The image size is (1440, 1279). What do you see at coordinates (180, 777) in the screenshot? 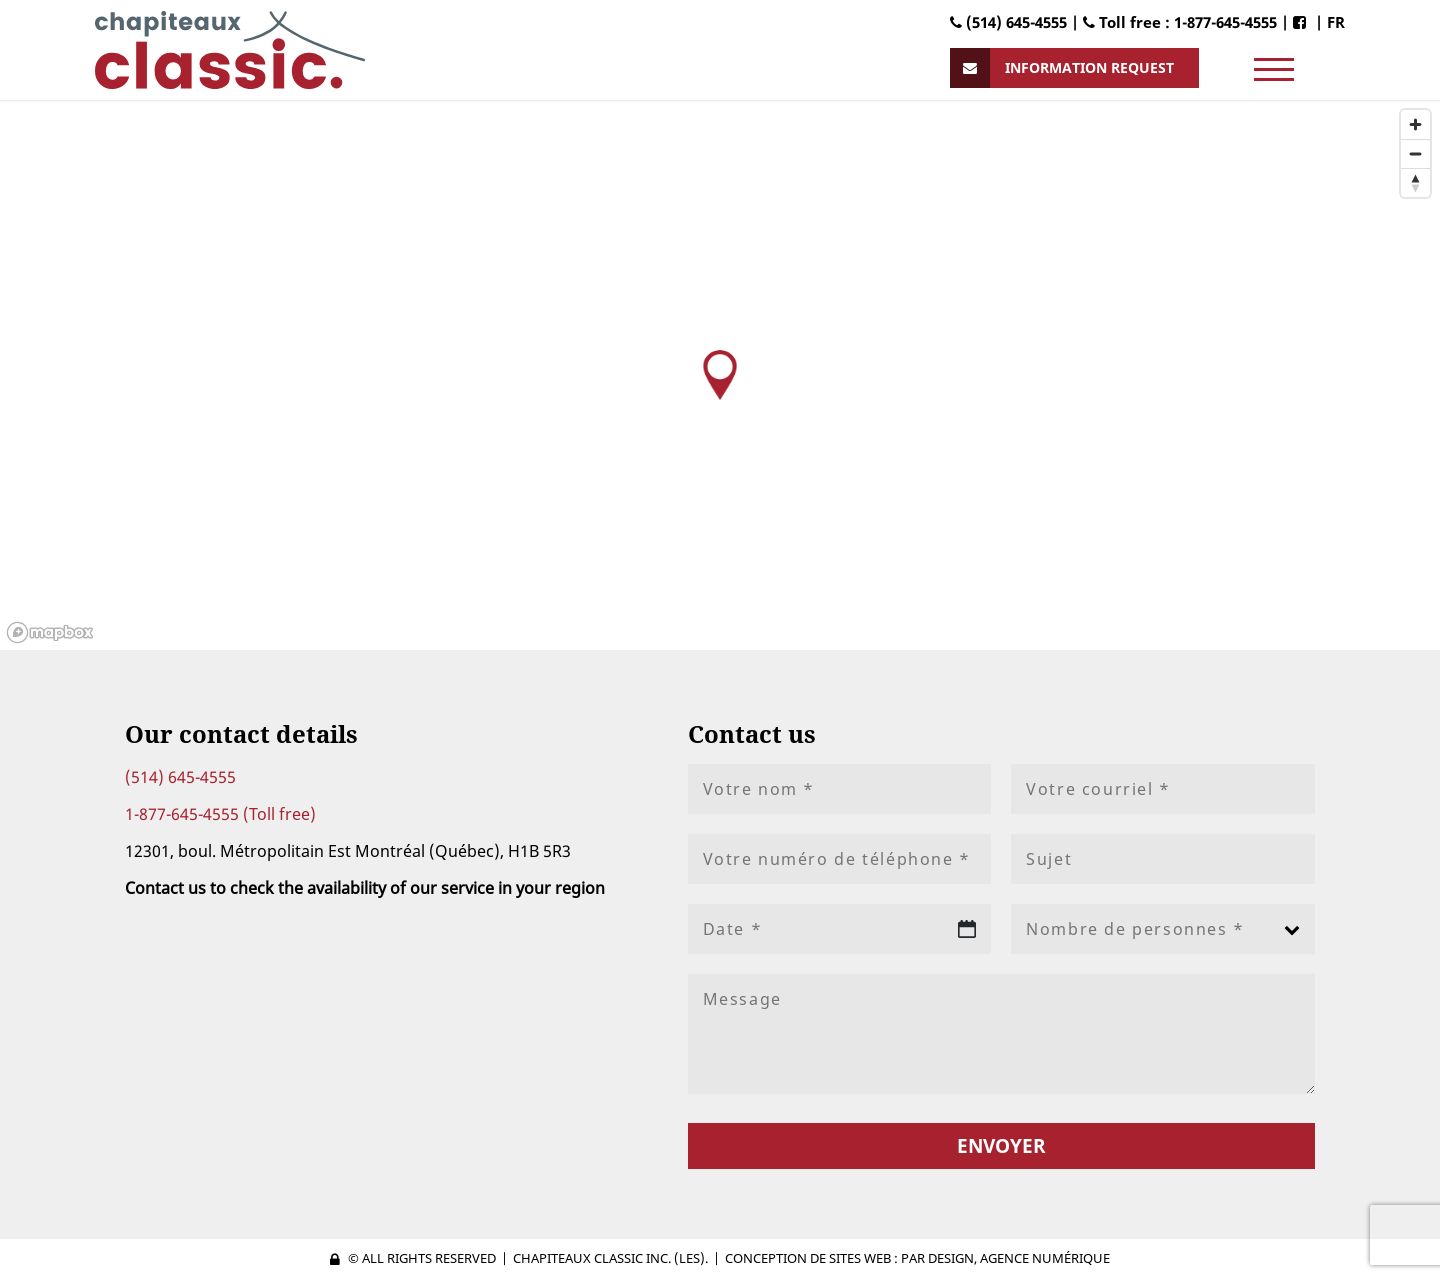
I see `(514) 645-4555` at bounding box center [180, 777].